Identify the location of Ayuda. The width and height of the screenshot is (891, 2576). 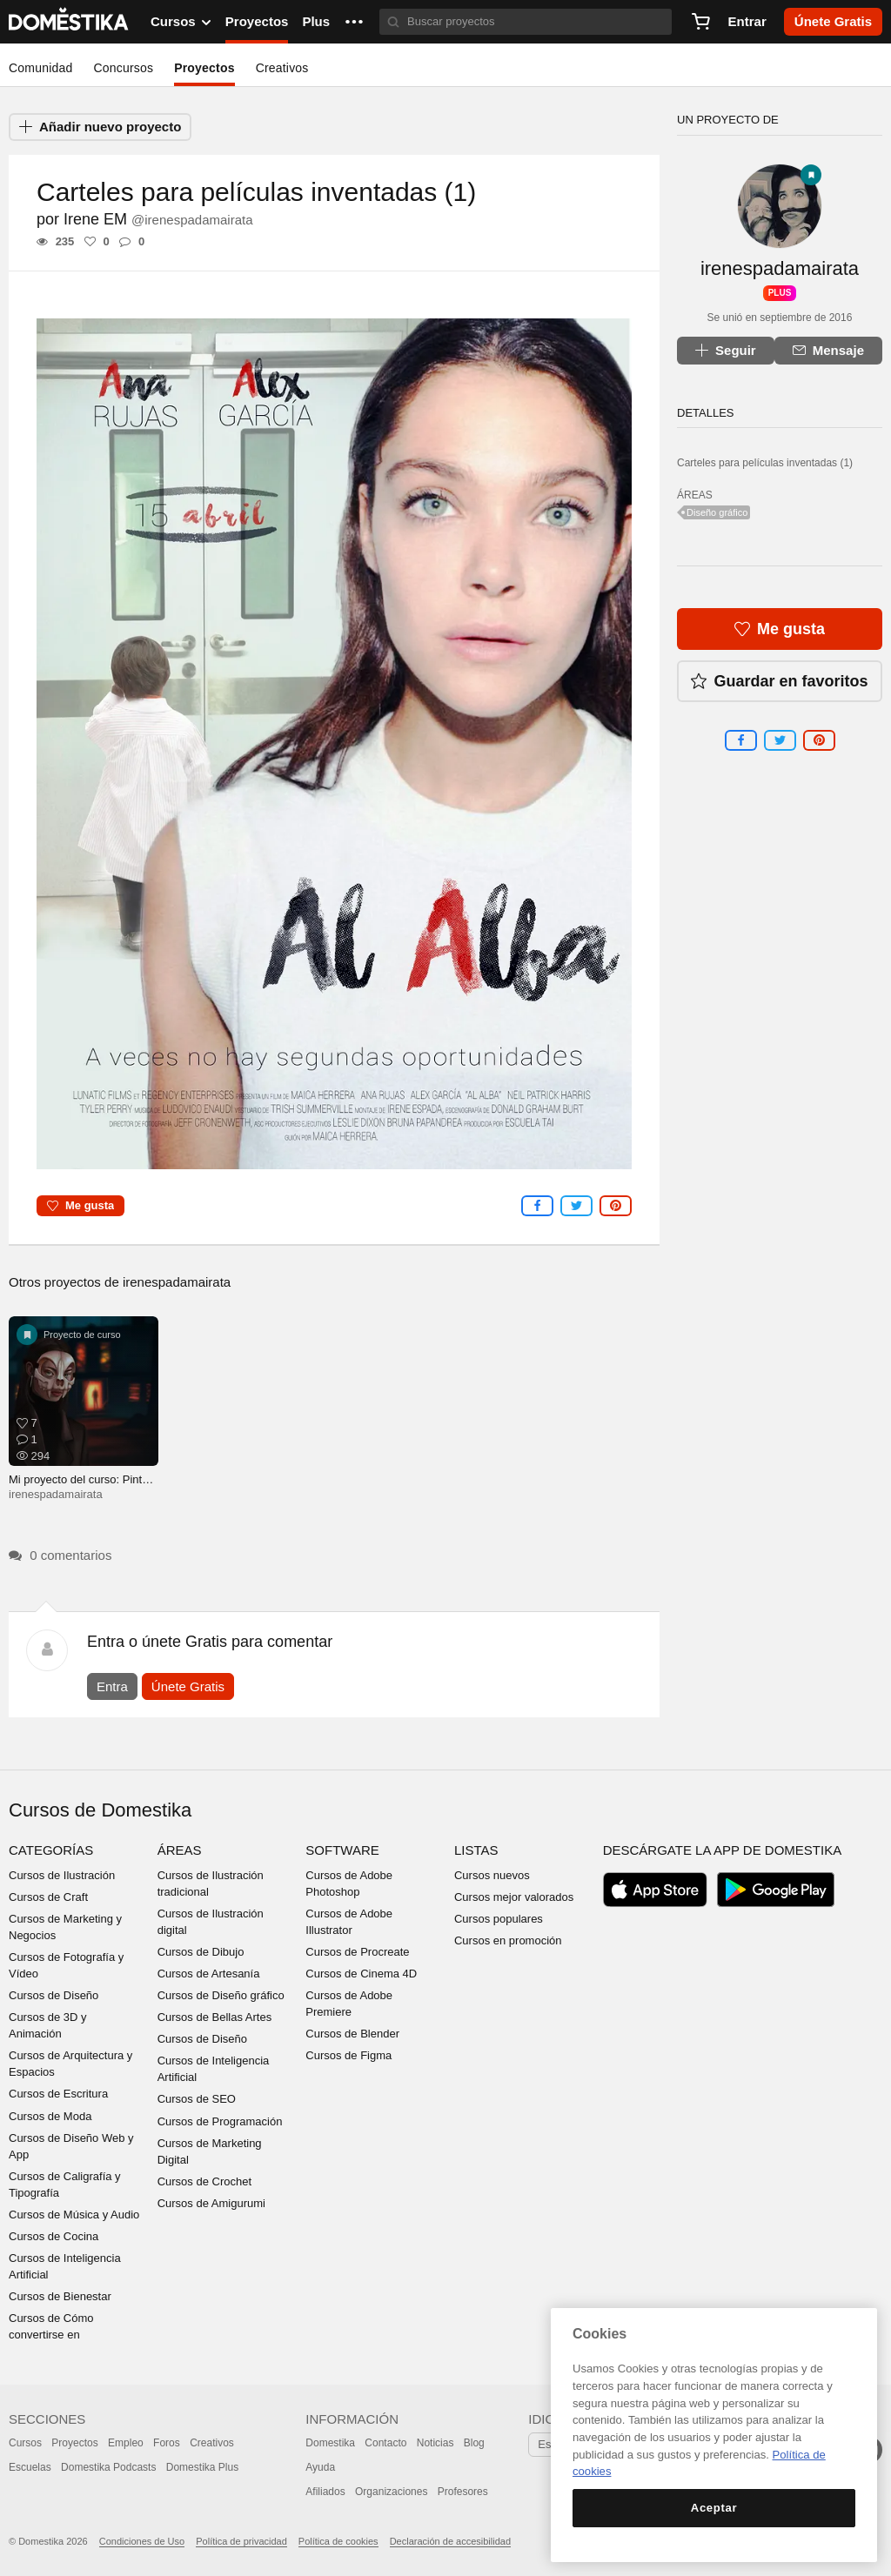
(320, 2467).